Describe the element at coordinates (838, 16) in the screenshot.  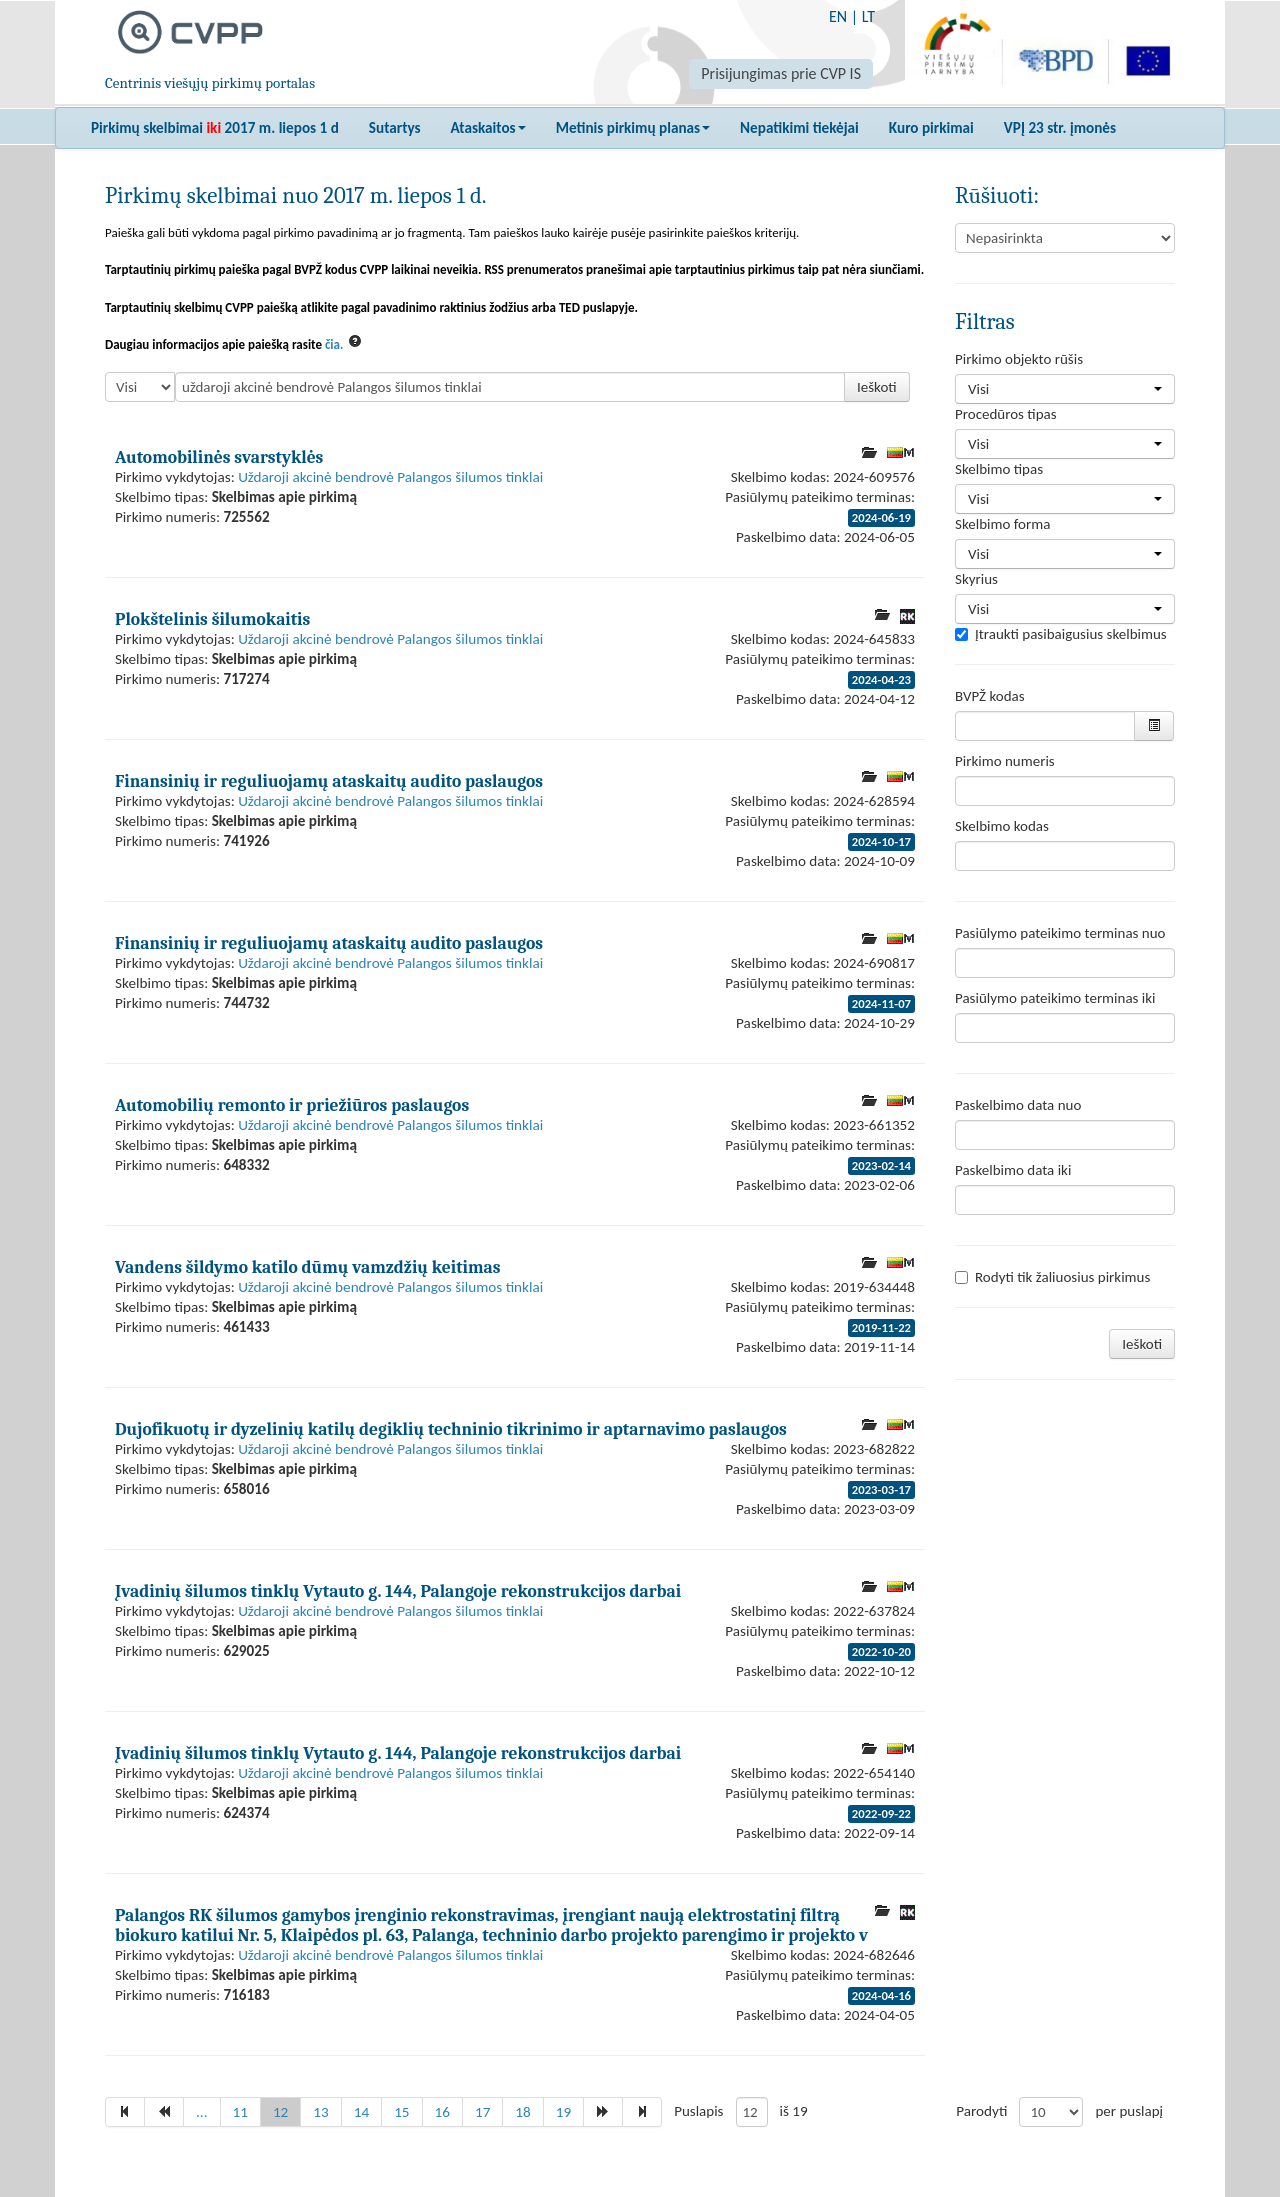
I see `EN` at that location.